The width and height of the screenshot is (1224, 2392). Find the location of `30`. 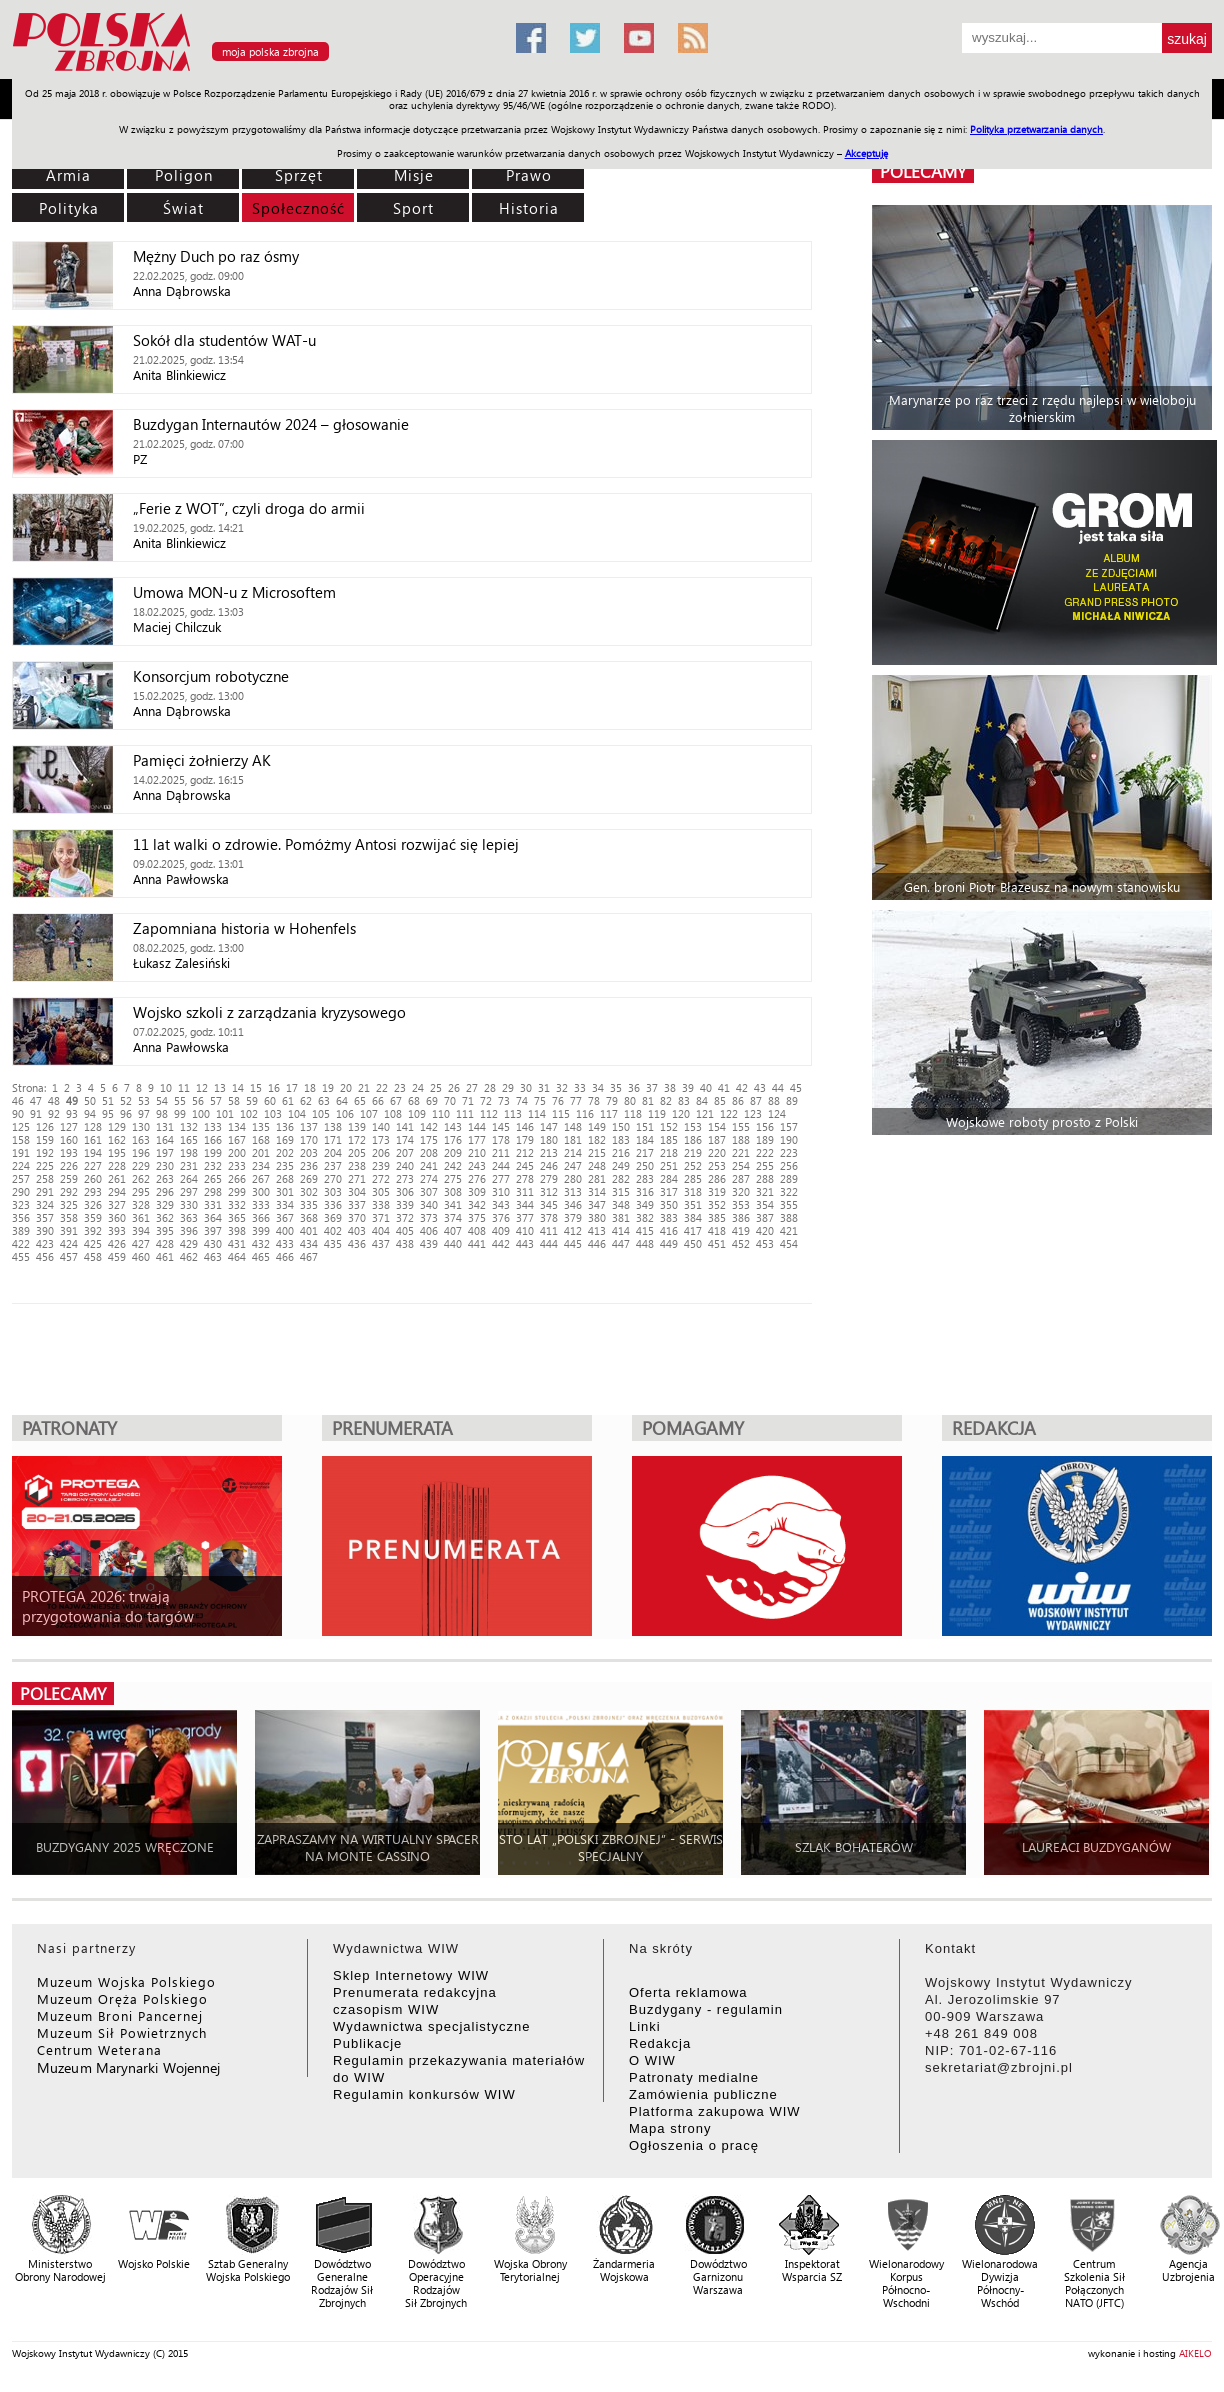

30 is located at coordinates (526, 1087).